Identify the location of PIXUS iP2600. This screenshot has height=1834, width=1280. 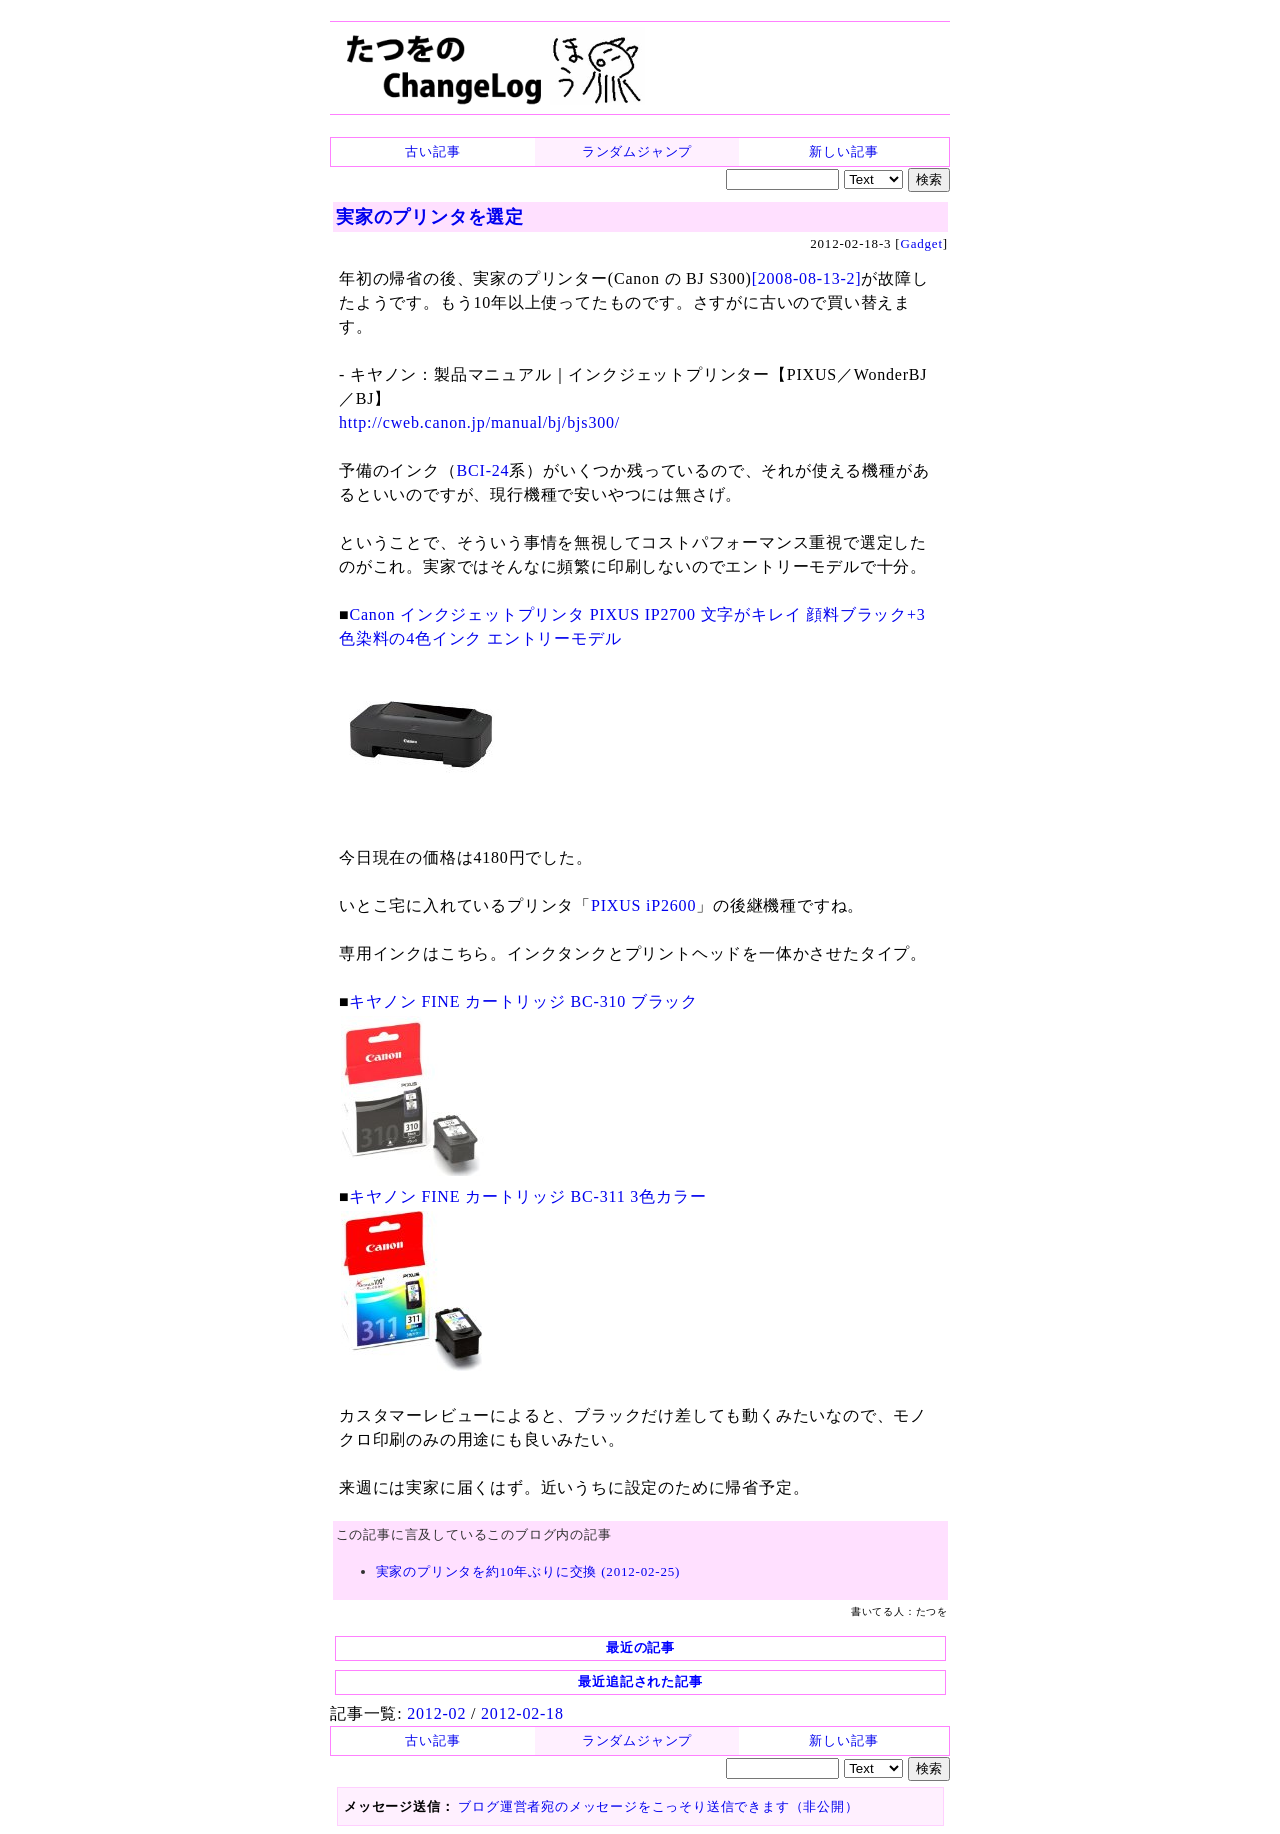
(643, 905).